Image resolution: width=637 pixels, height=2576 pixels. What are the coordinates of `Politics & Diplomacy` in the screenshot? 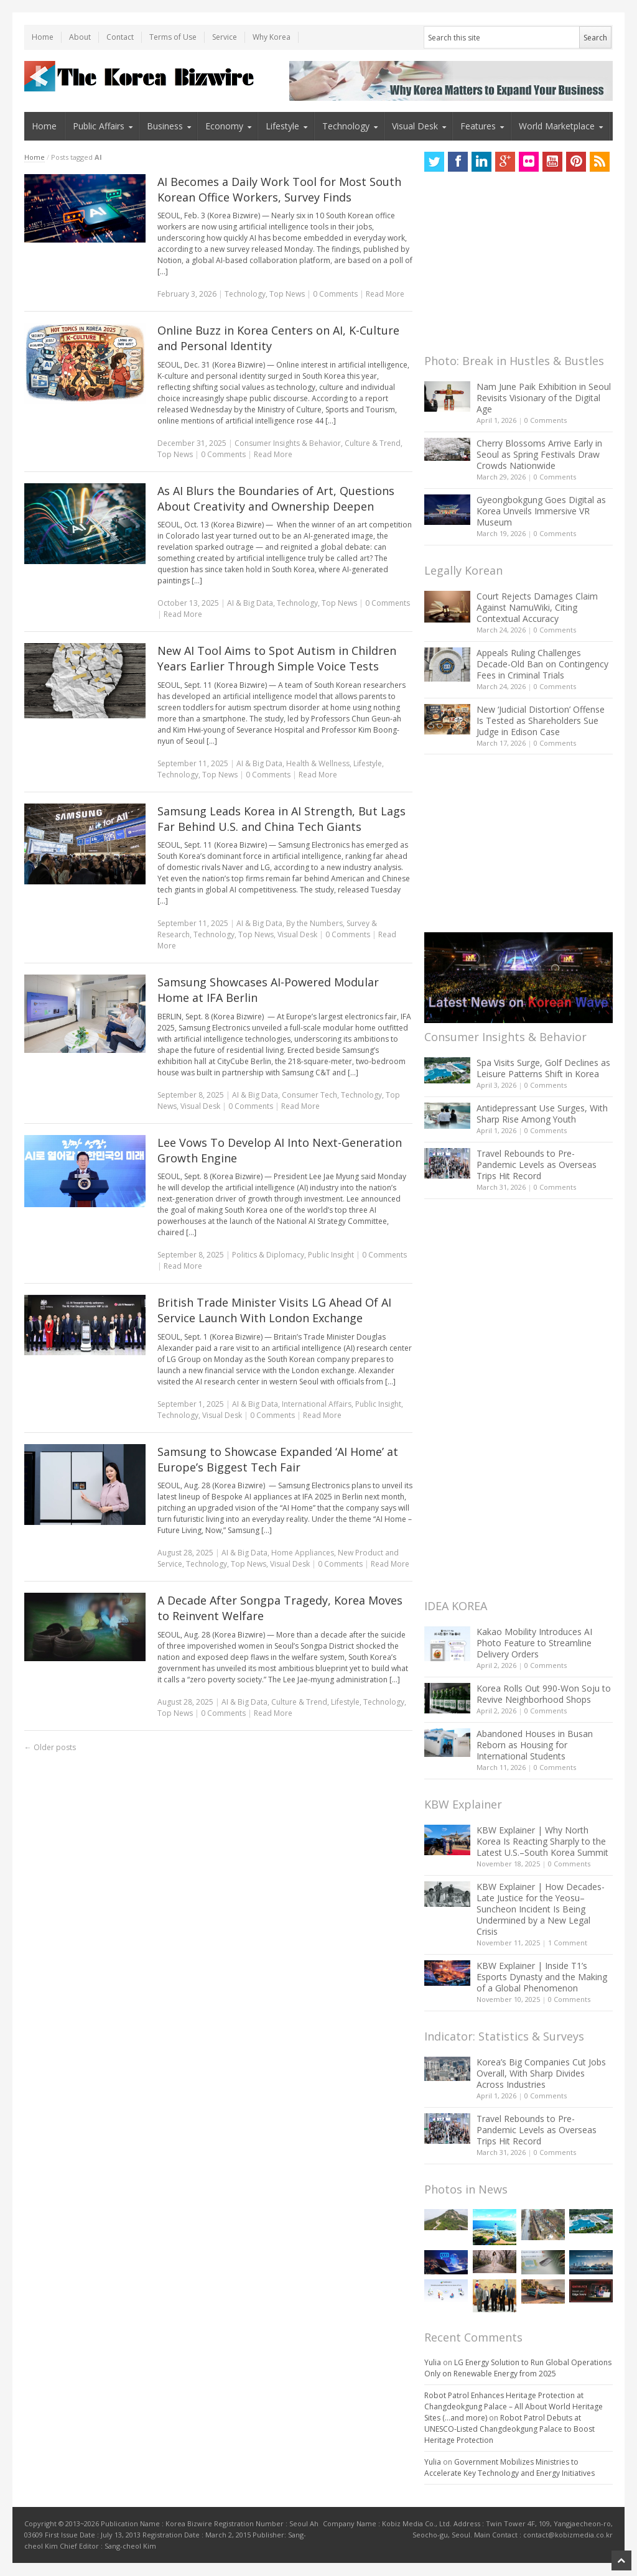 It's located at (268, 1254).